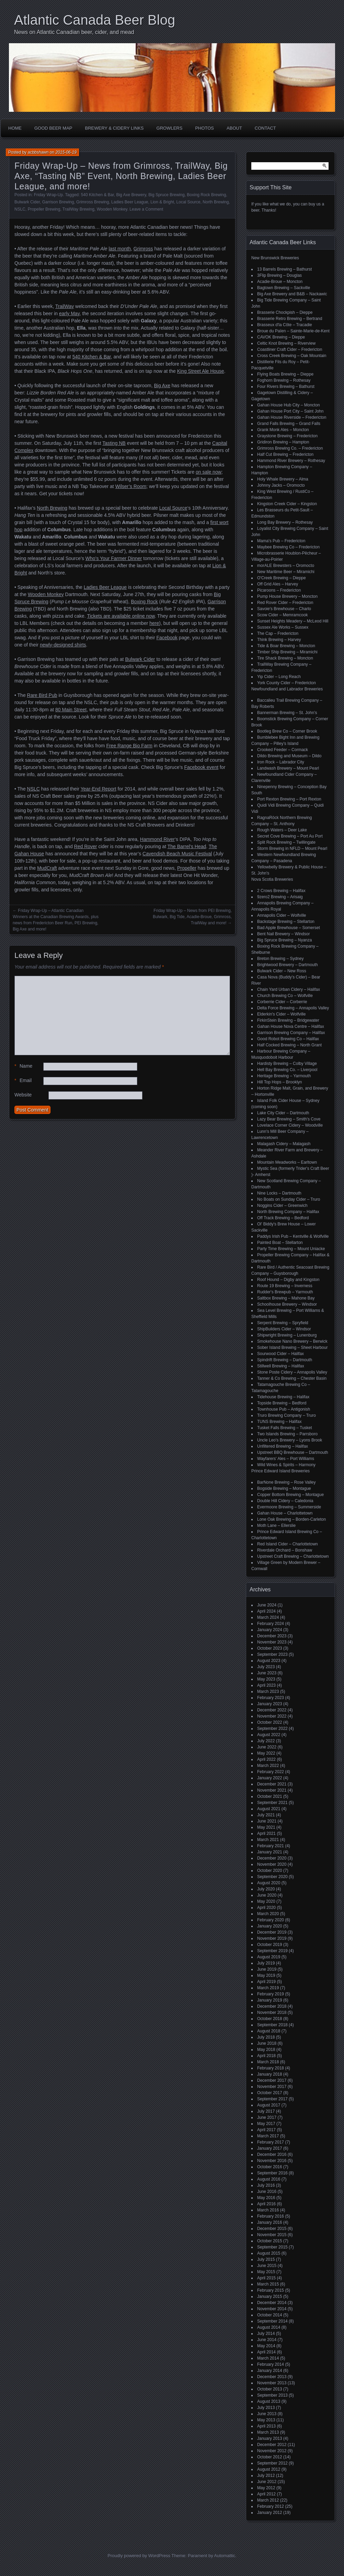 This screenshot has width=344, height=2576. I want to click on Proudly powered by WordPress, so click(138, 2555).